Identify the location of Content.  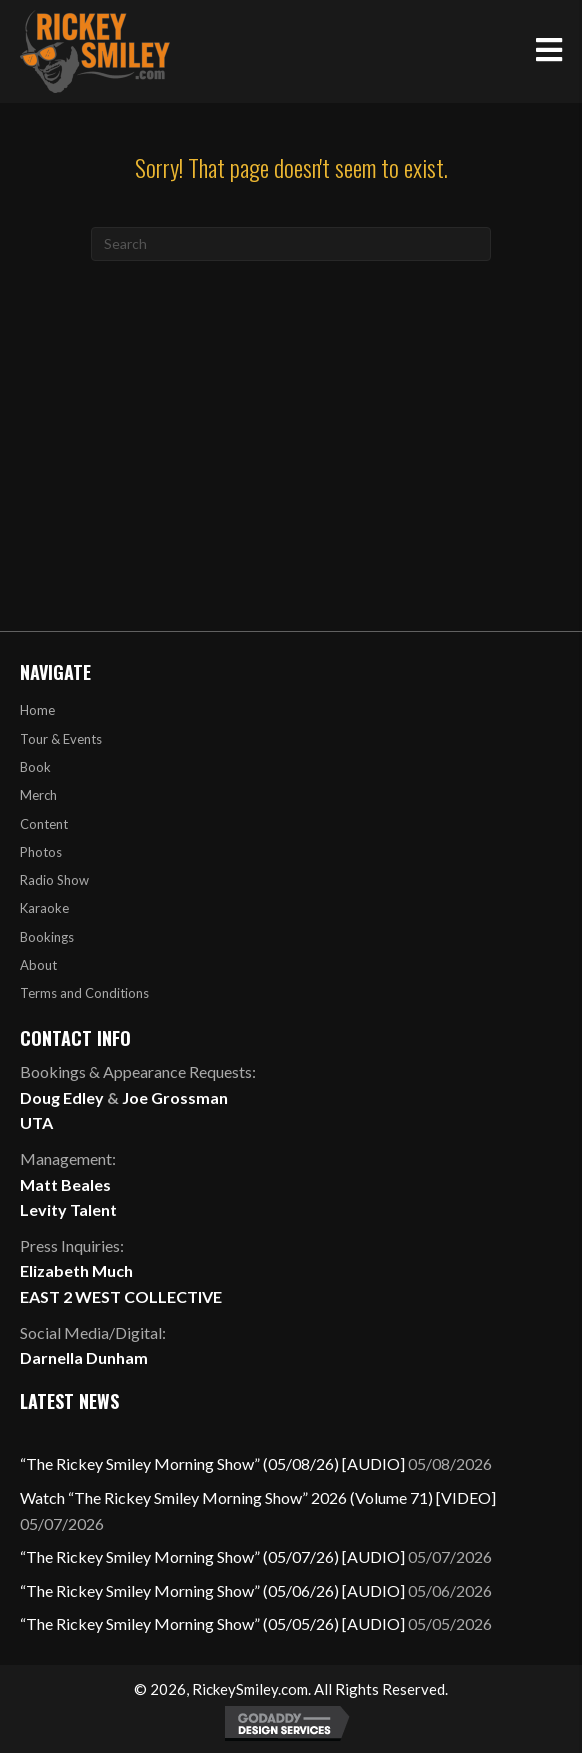
(44, 824).